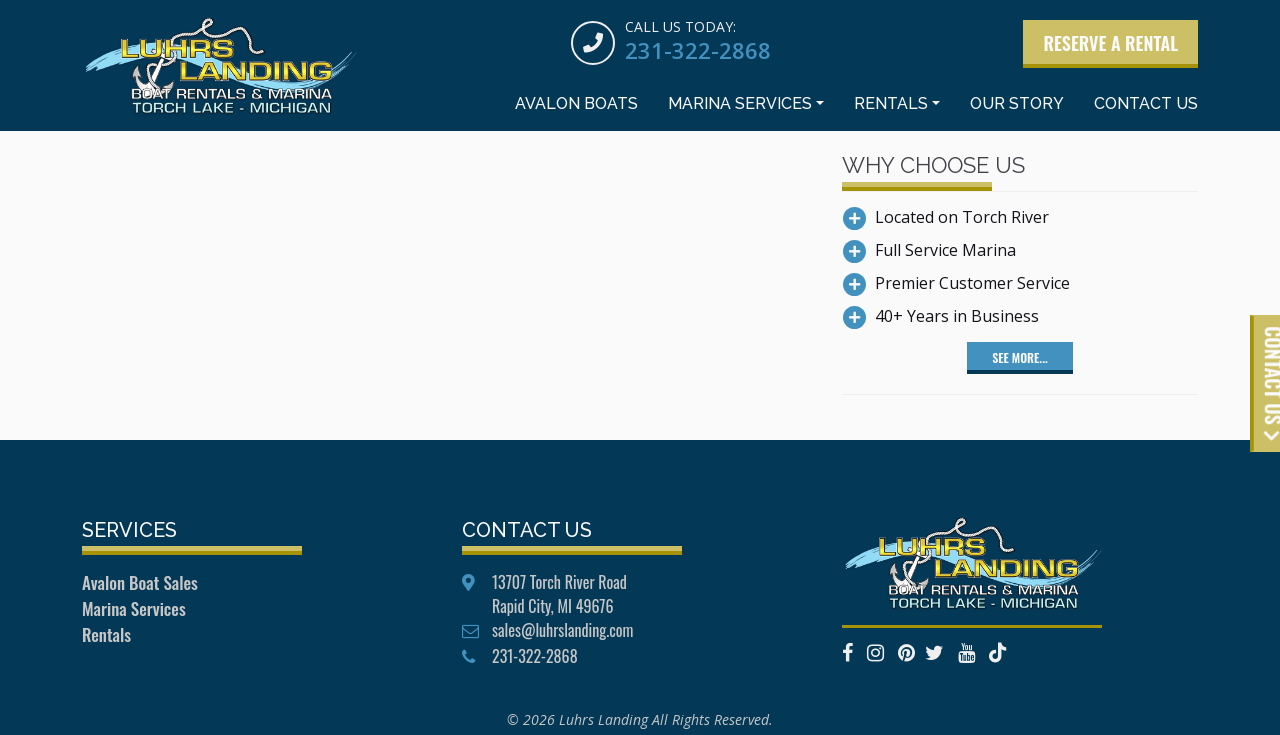  Describe the element at coordinates (140, 582) in the screenshot. I see `Avalon Boat Sales` at that location.